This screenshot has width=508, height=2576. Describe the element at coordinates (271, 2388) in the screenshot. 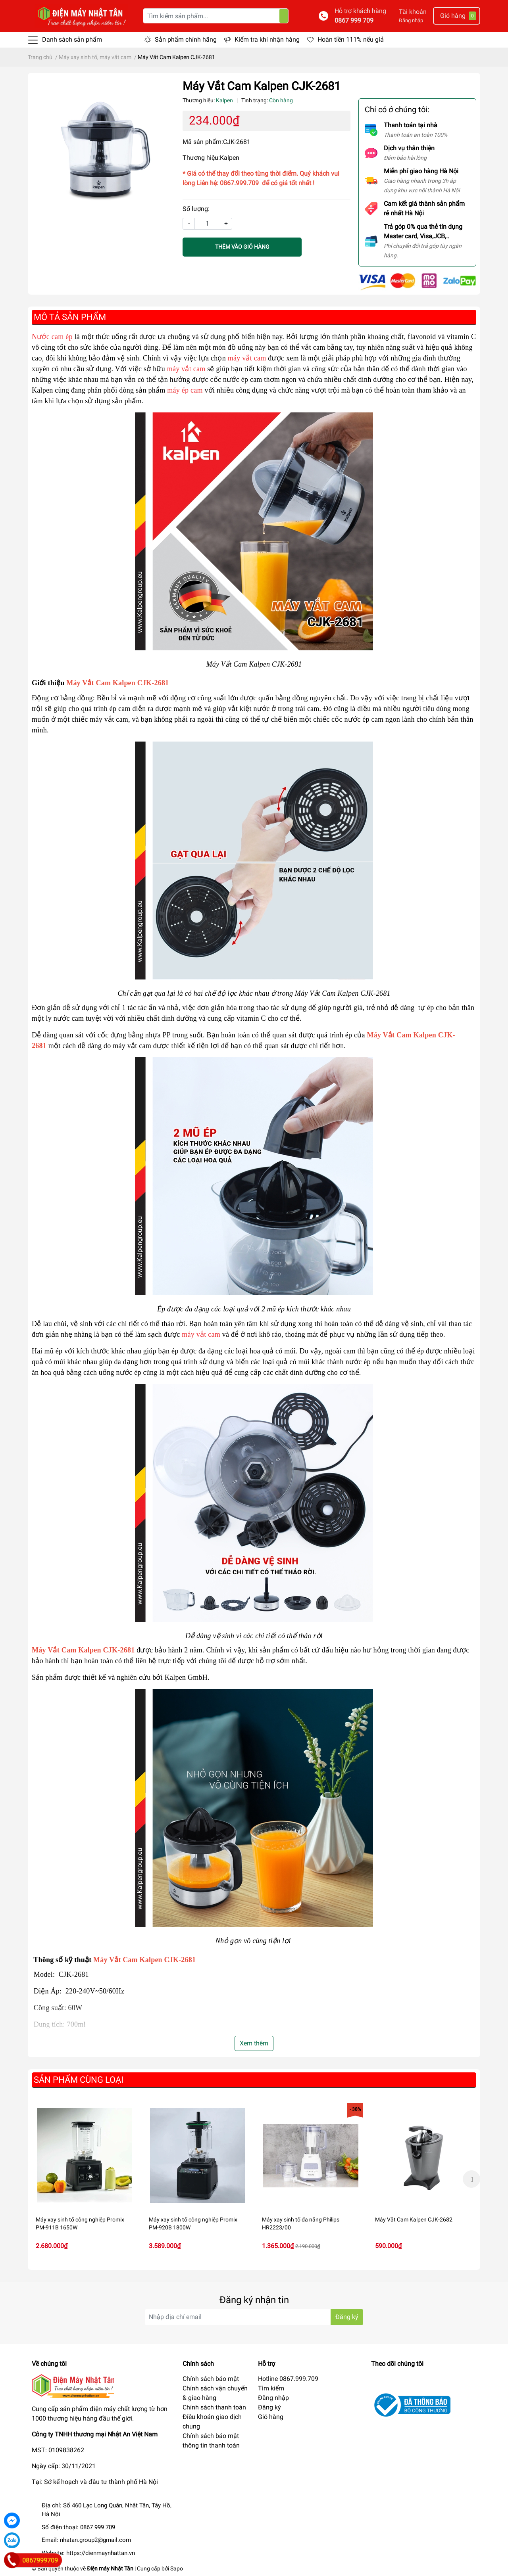

I see `Tìm kiếm` at that location.